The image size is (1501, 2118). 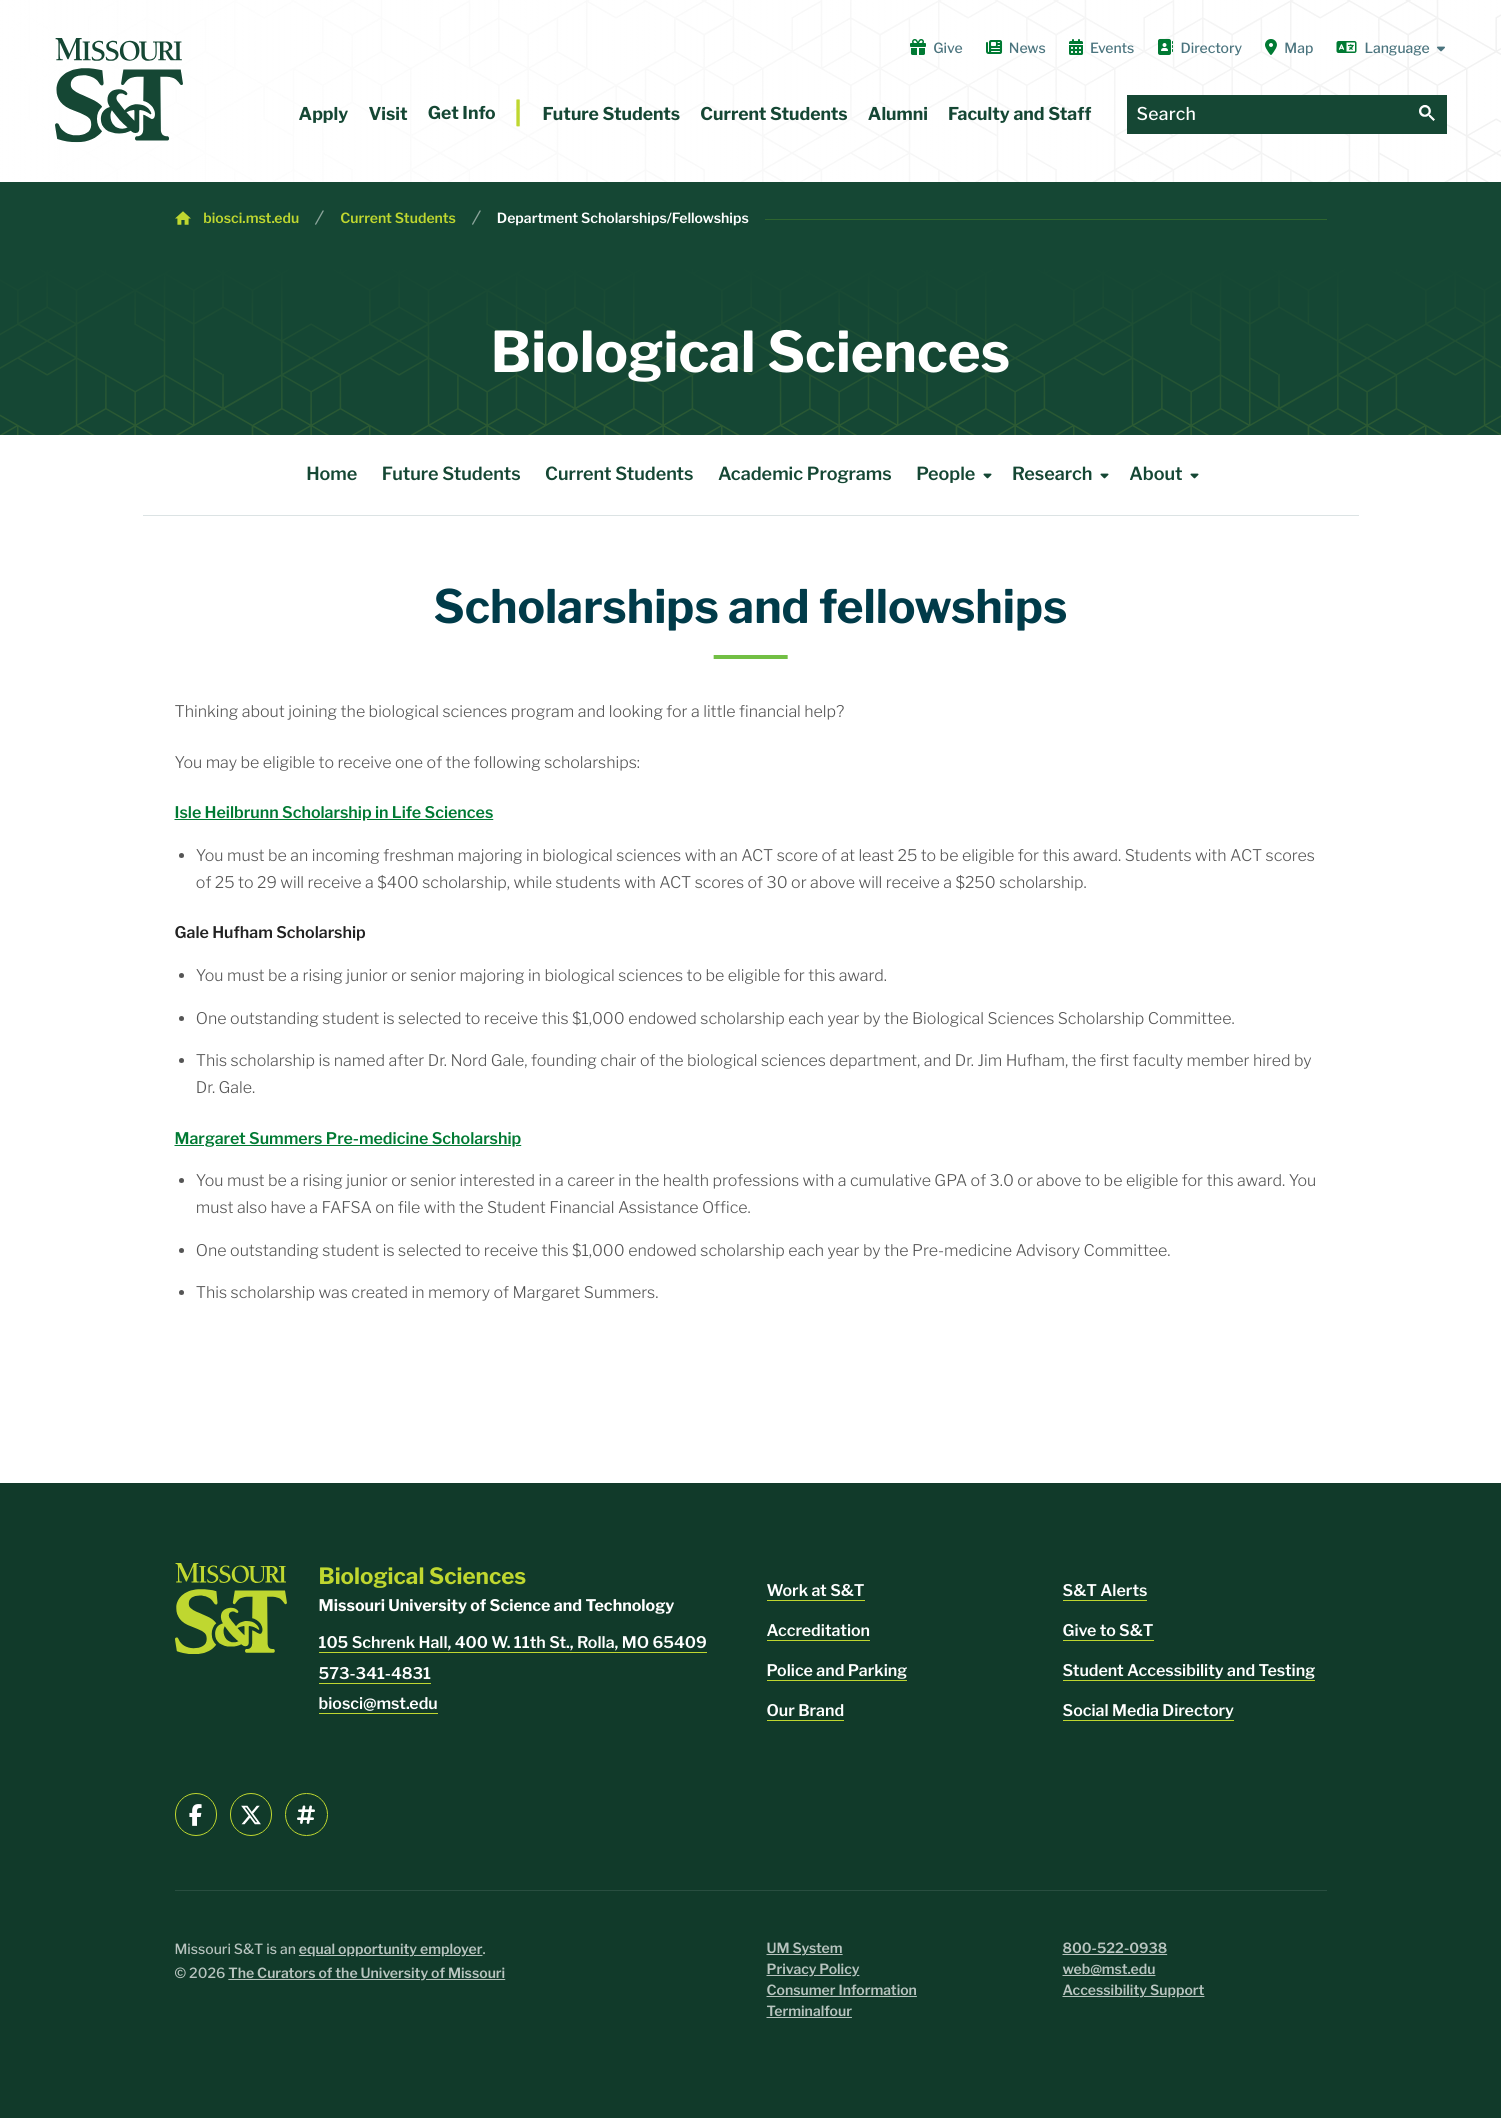 What do you see at coordinates (1108, 1630) in the screenshot?
I see `Give to S&T` at bounding box center [1108, 1630].